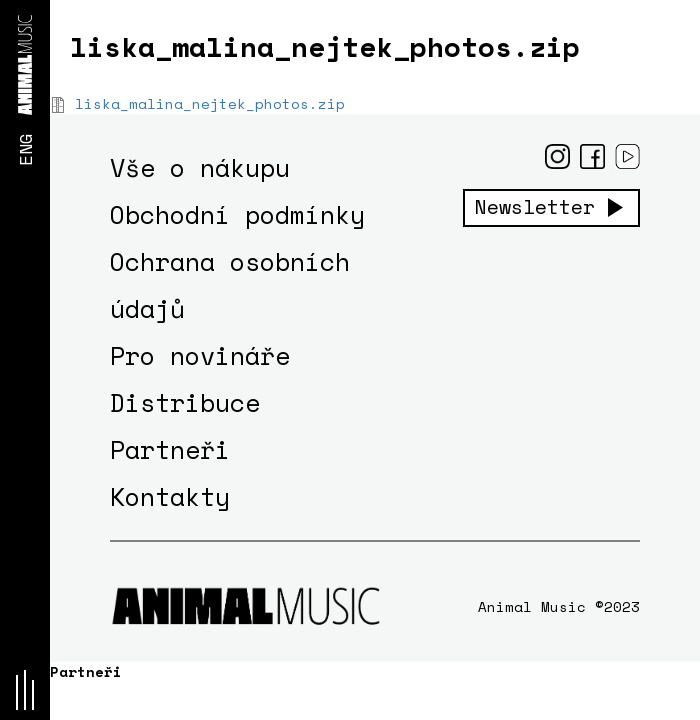 Image resolution: width=700 pixels, height=720 pixels. What do you see at coordinates (535, 207) in the screenshot?
I see `Newsletter` at bounding box center [535, 207].